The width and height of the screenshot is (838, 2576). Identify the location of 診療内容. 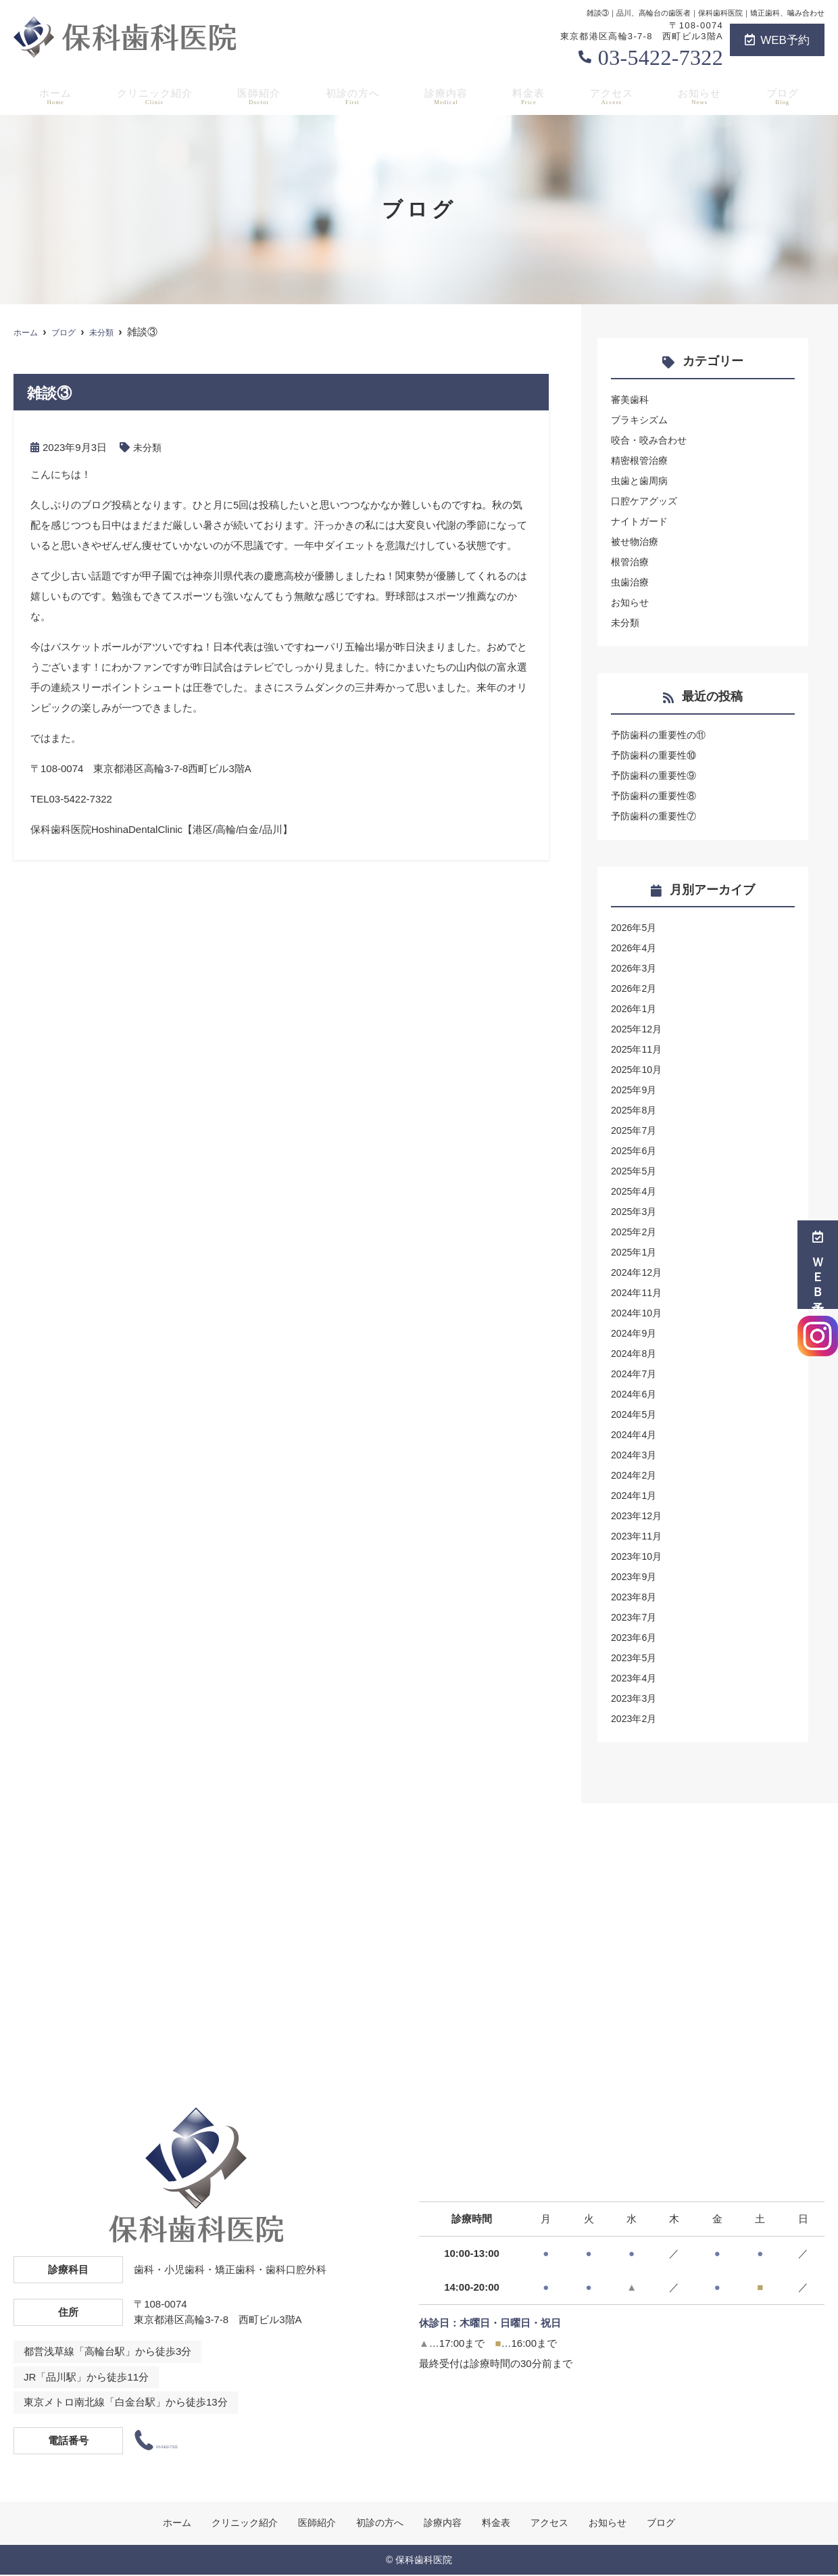
(449, 95).